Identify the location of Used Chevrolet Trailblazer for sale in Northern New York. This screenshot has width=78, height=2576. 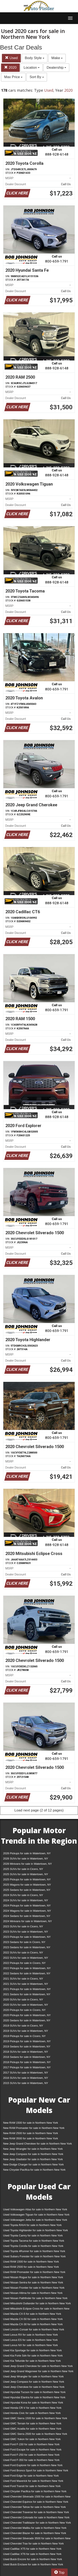
(37, 2522).